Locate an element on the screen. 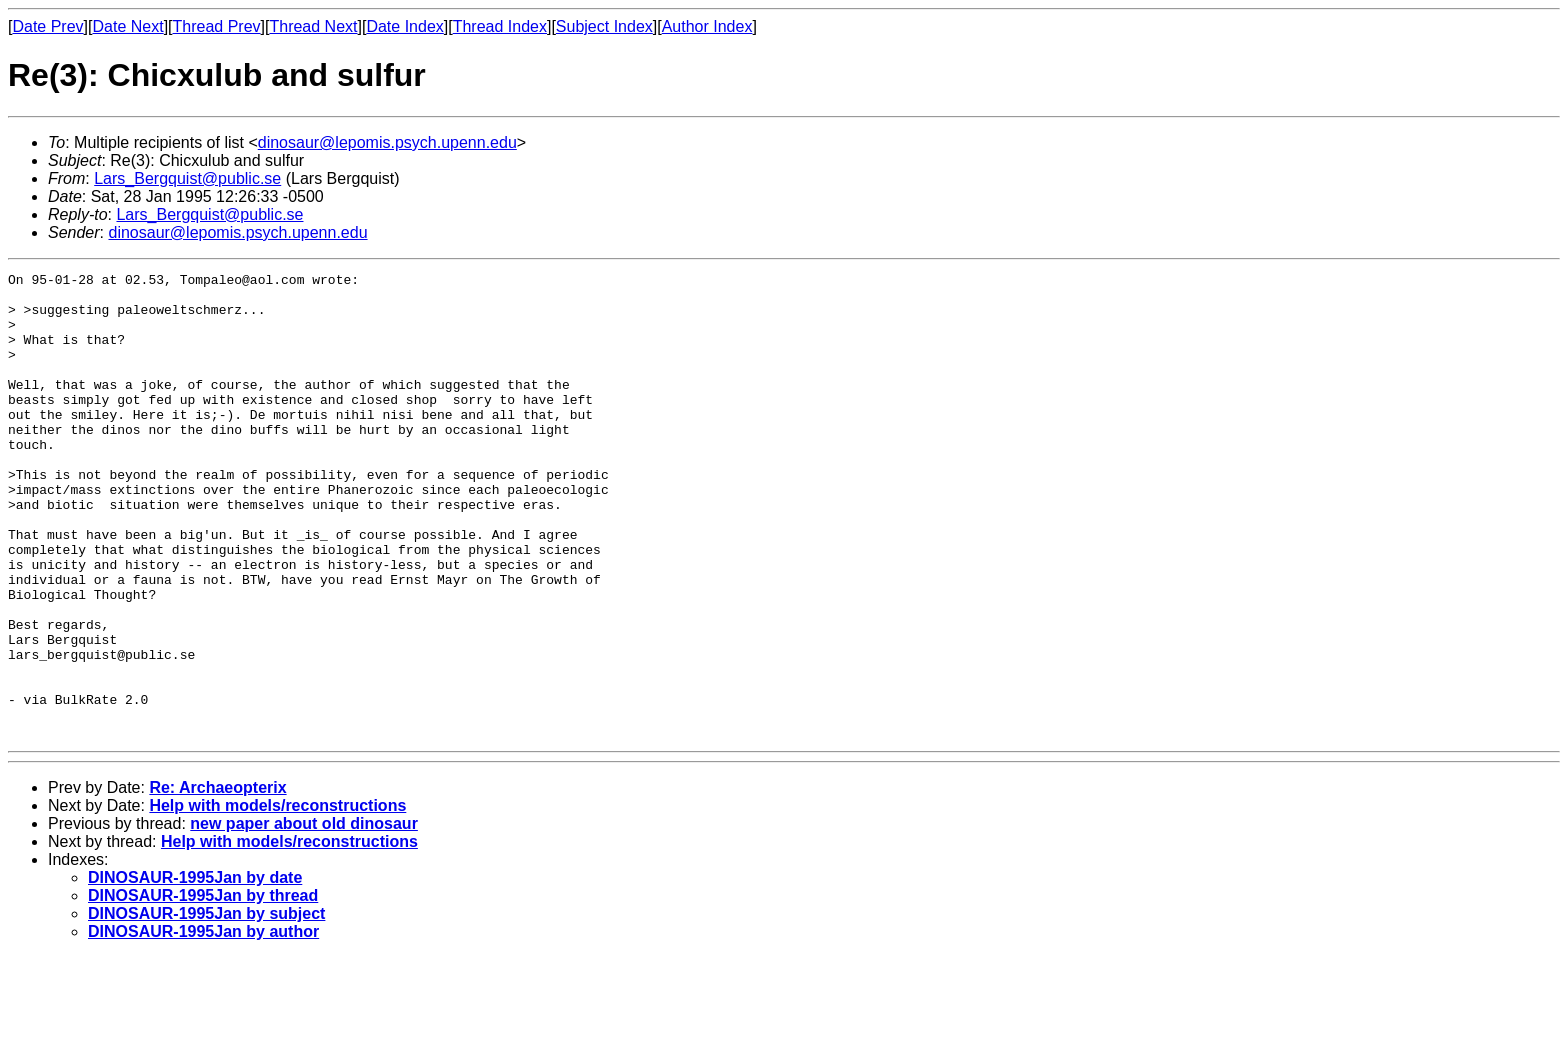 This screenshot has height=1050, width=1568. Thread Prev is located at coordinates (217, 26).